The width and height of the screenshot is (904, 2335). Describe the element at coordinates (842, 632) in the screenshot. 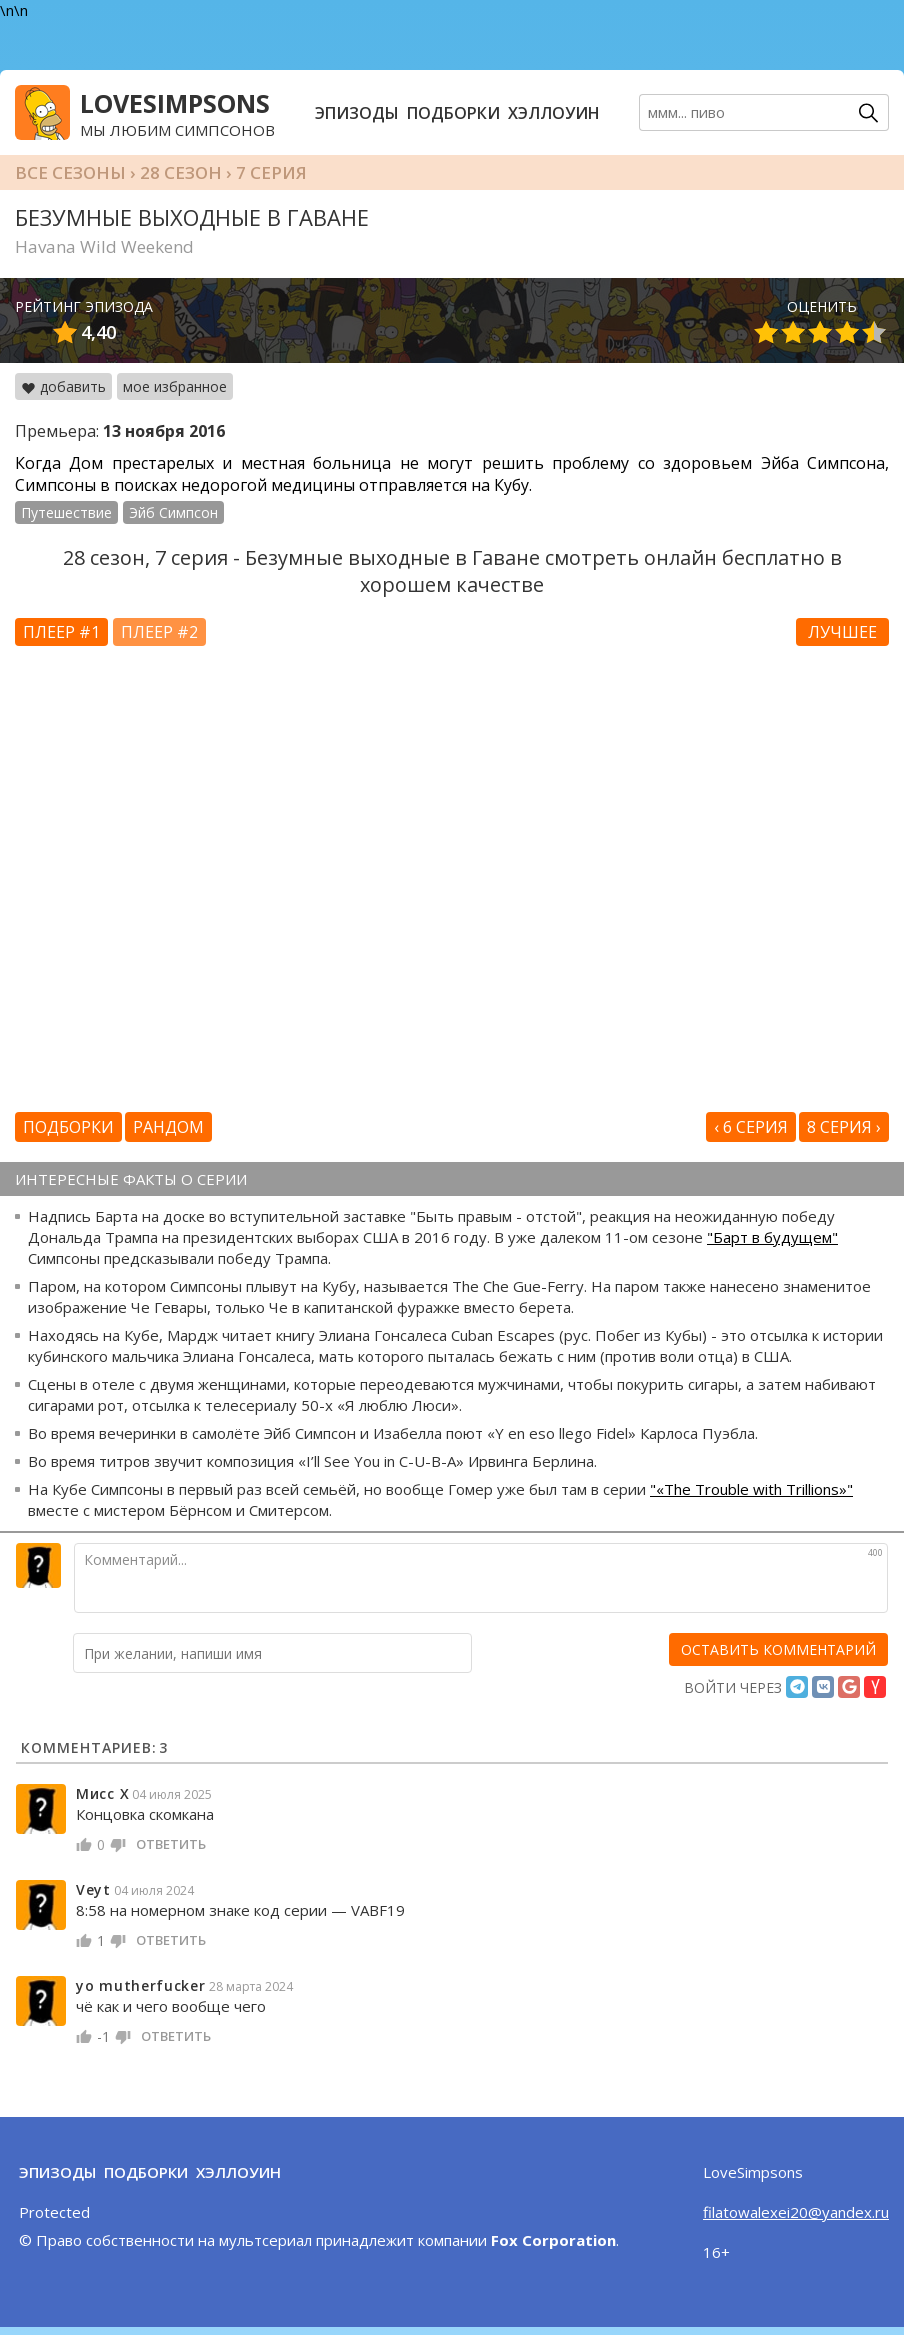

I see `Лучшее` at that location.